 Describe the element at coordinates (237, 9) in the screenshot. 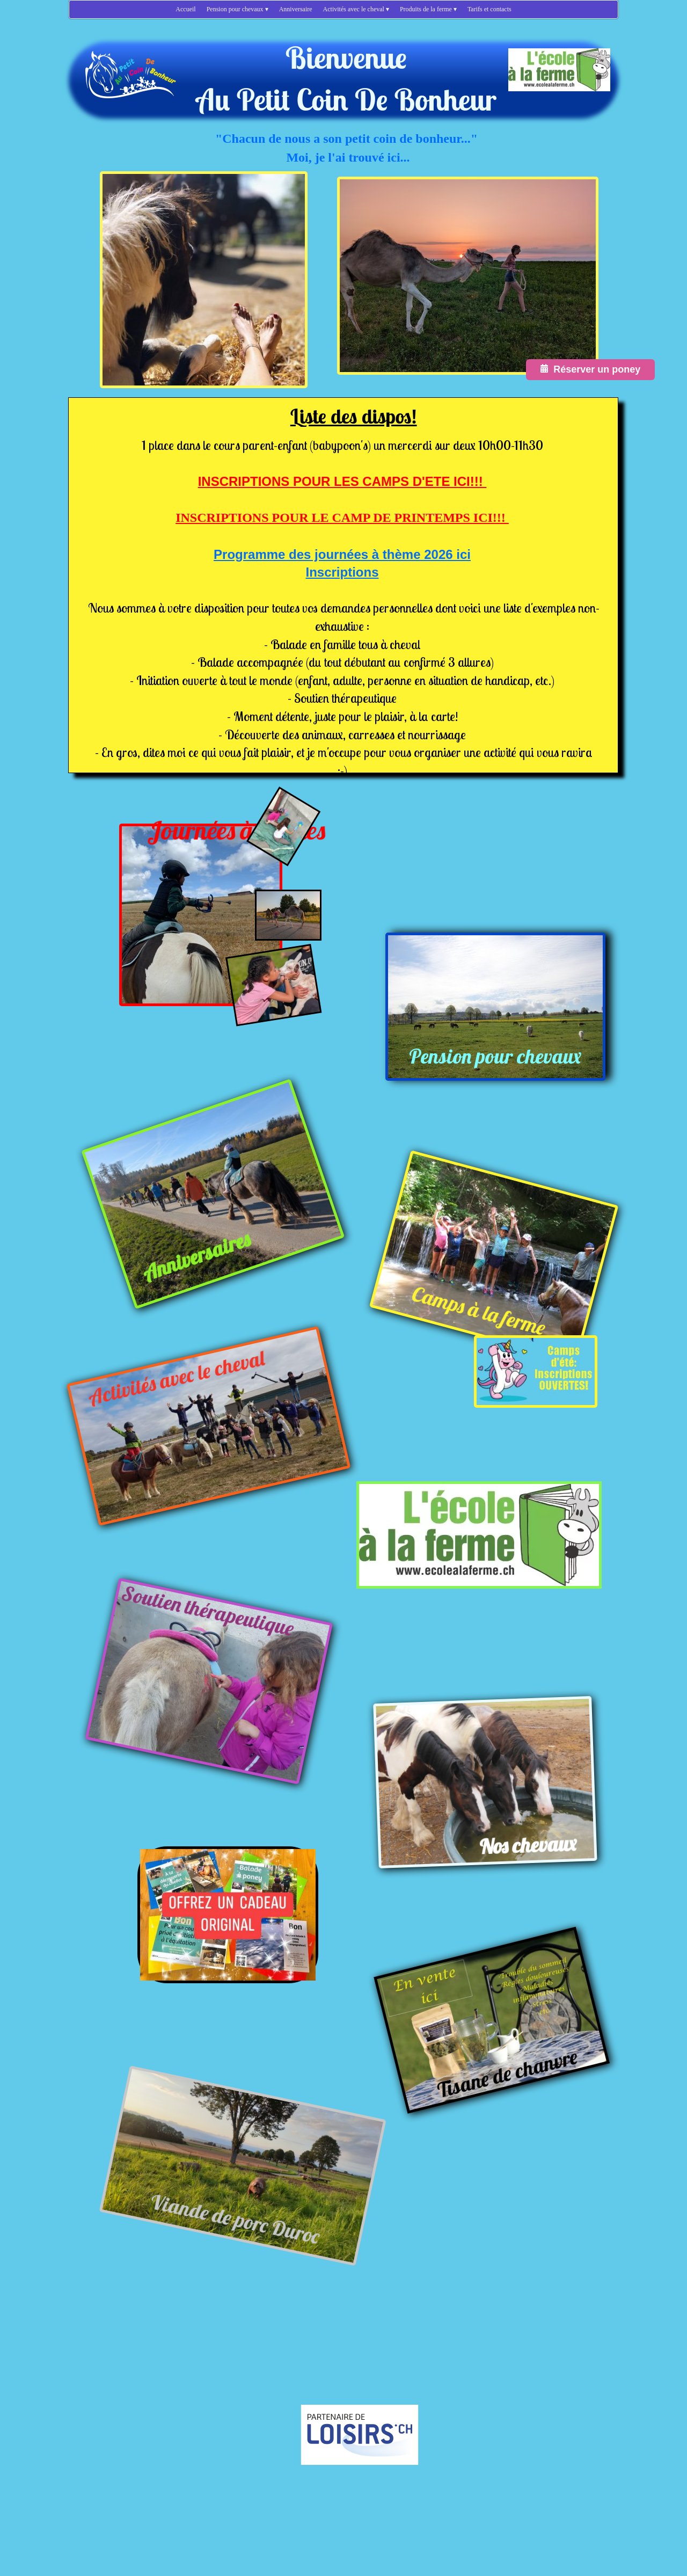

I see `Pension pour chevaux [menuitem]` at that location.